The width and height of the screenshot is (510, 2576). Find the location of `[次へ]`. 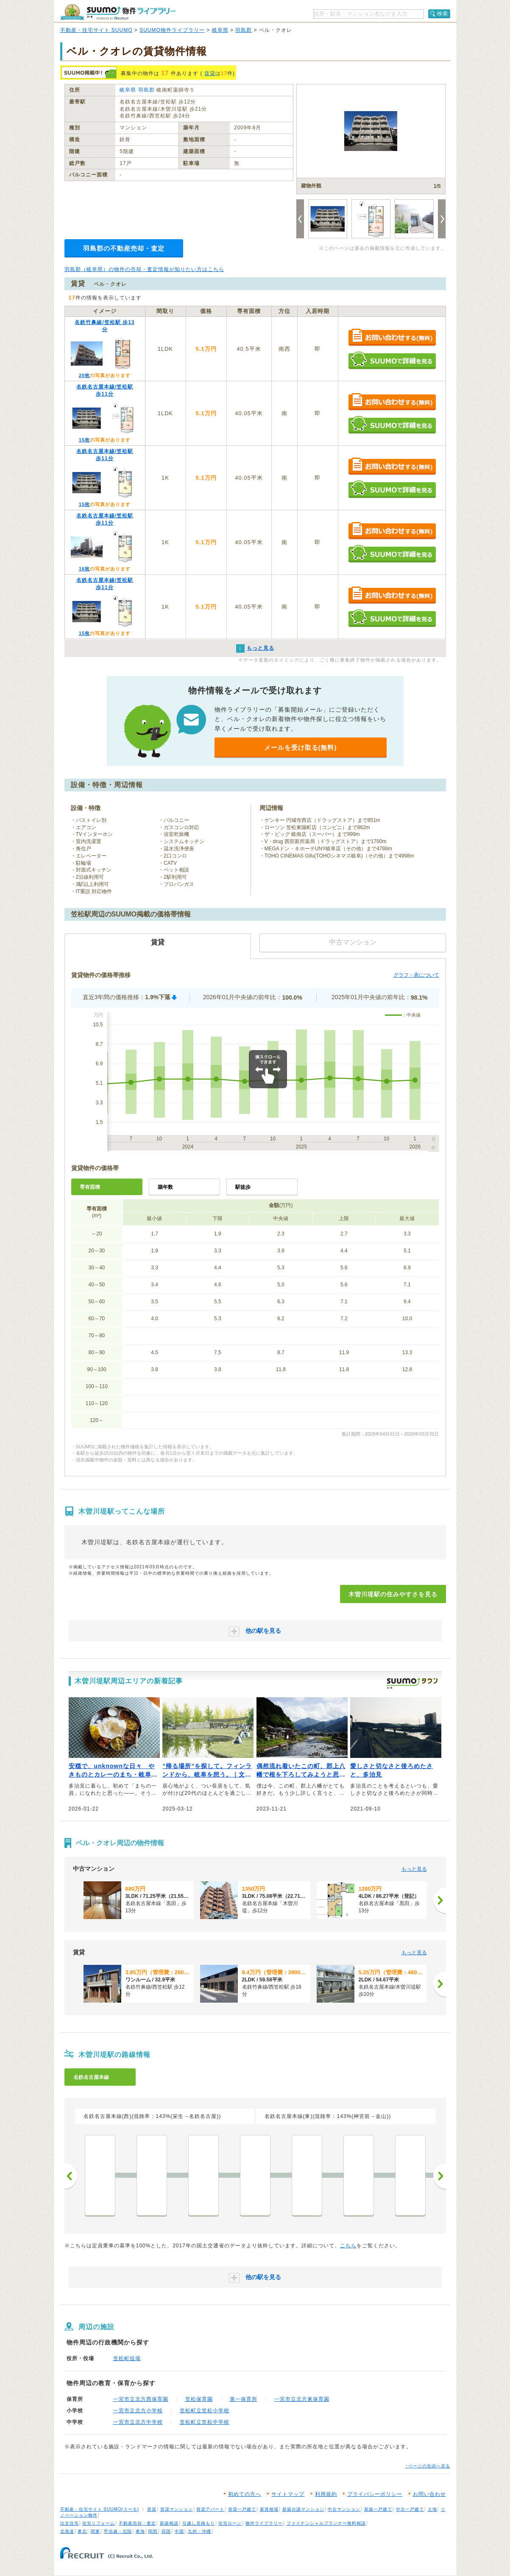

[次へ] is located at coordinates (439, 1900).